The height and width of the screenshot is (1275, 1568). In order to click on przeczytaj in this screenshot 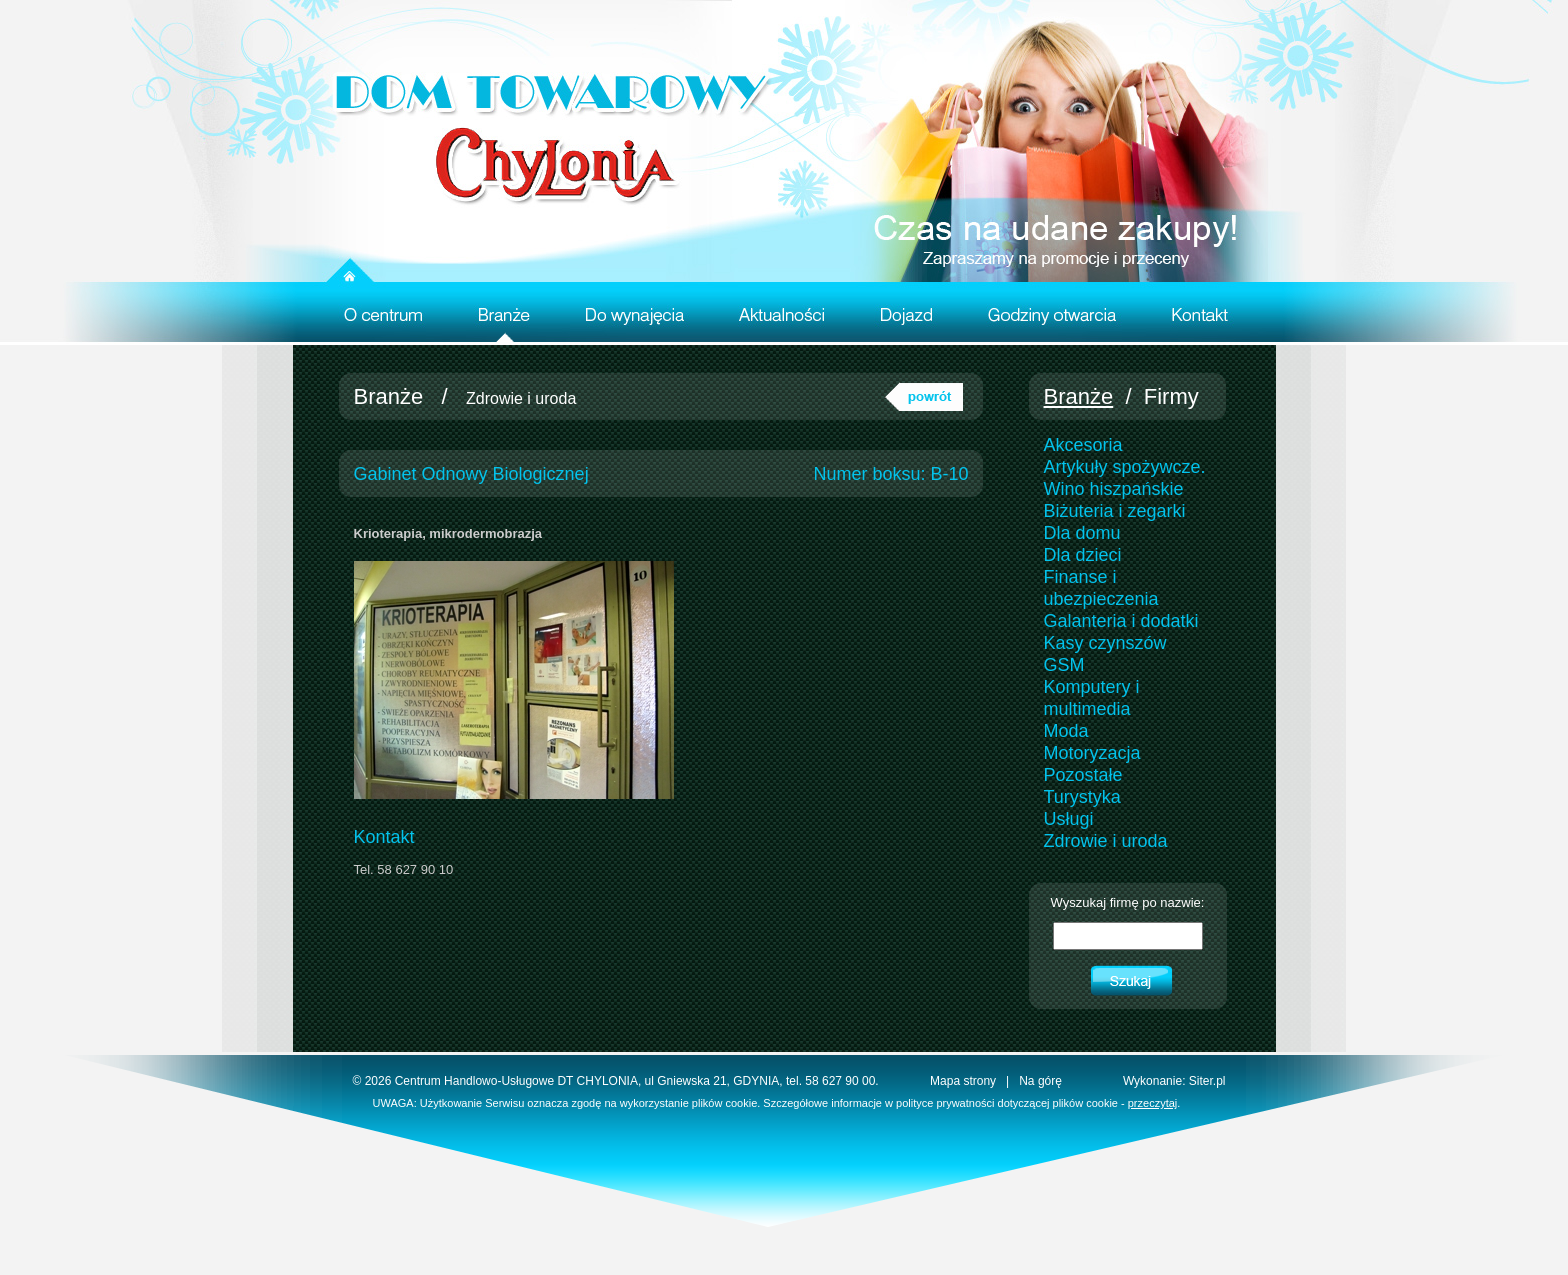, I will do `click(1153, 1103)`.